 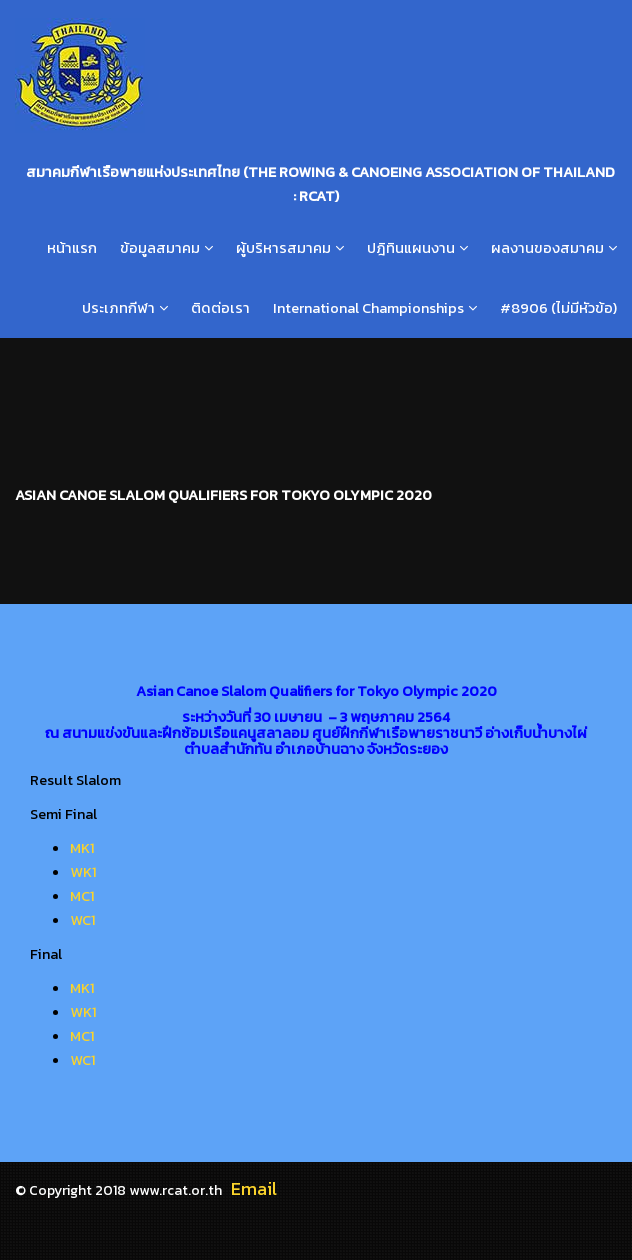 I want to click on WK1, so click(x=83, y=872).